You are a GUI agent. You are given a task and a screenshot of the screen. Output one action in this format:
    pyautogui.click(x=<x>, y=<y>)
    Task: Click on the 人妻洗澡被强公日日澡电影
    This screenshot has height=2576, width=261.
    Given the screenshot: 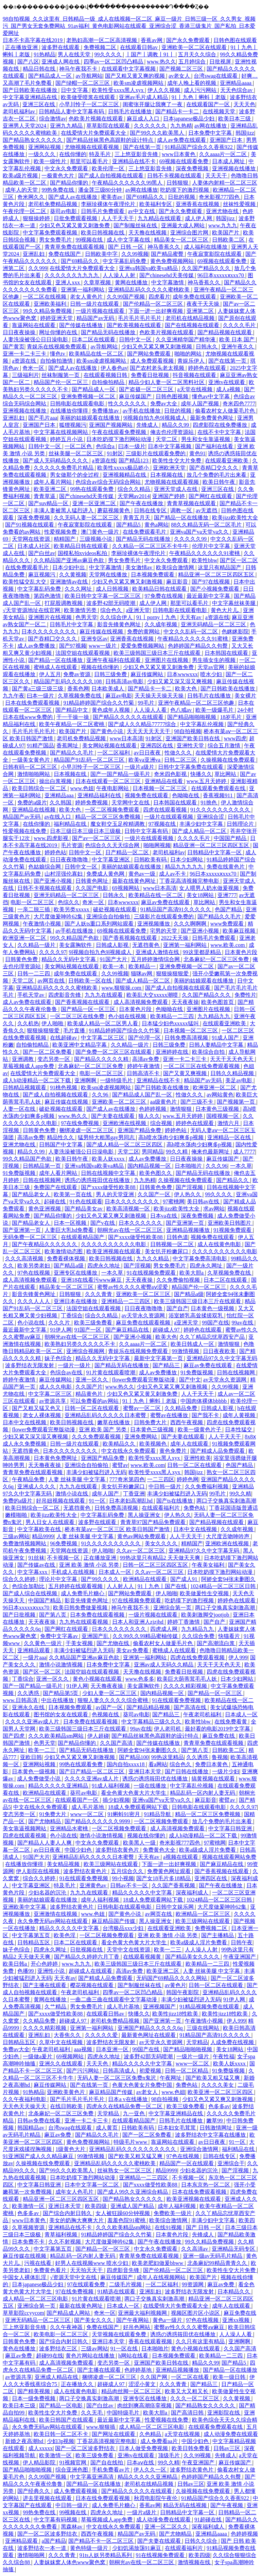 What is the action you would take?
    pyautogui.click(x=36, y=339)
    